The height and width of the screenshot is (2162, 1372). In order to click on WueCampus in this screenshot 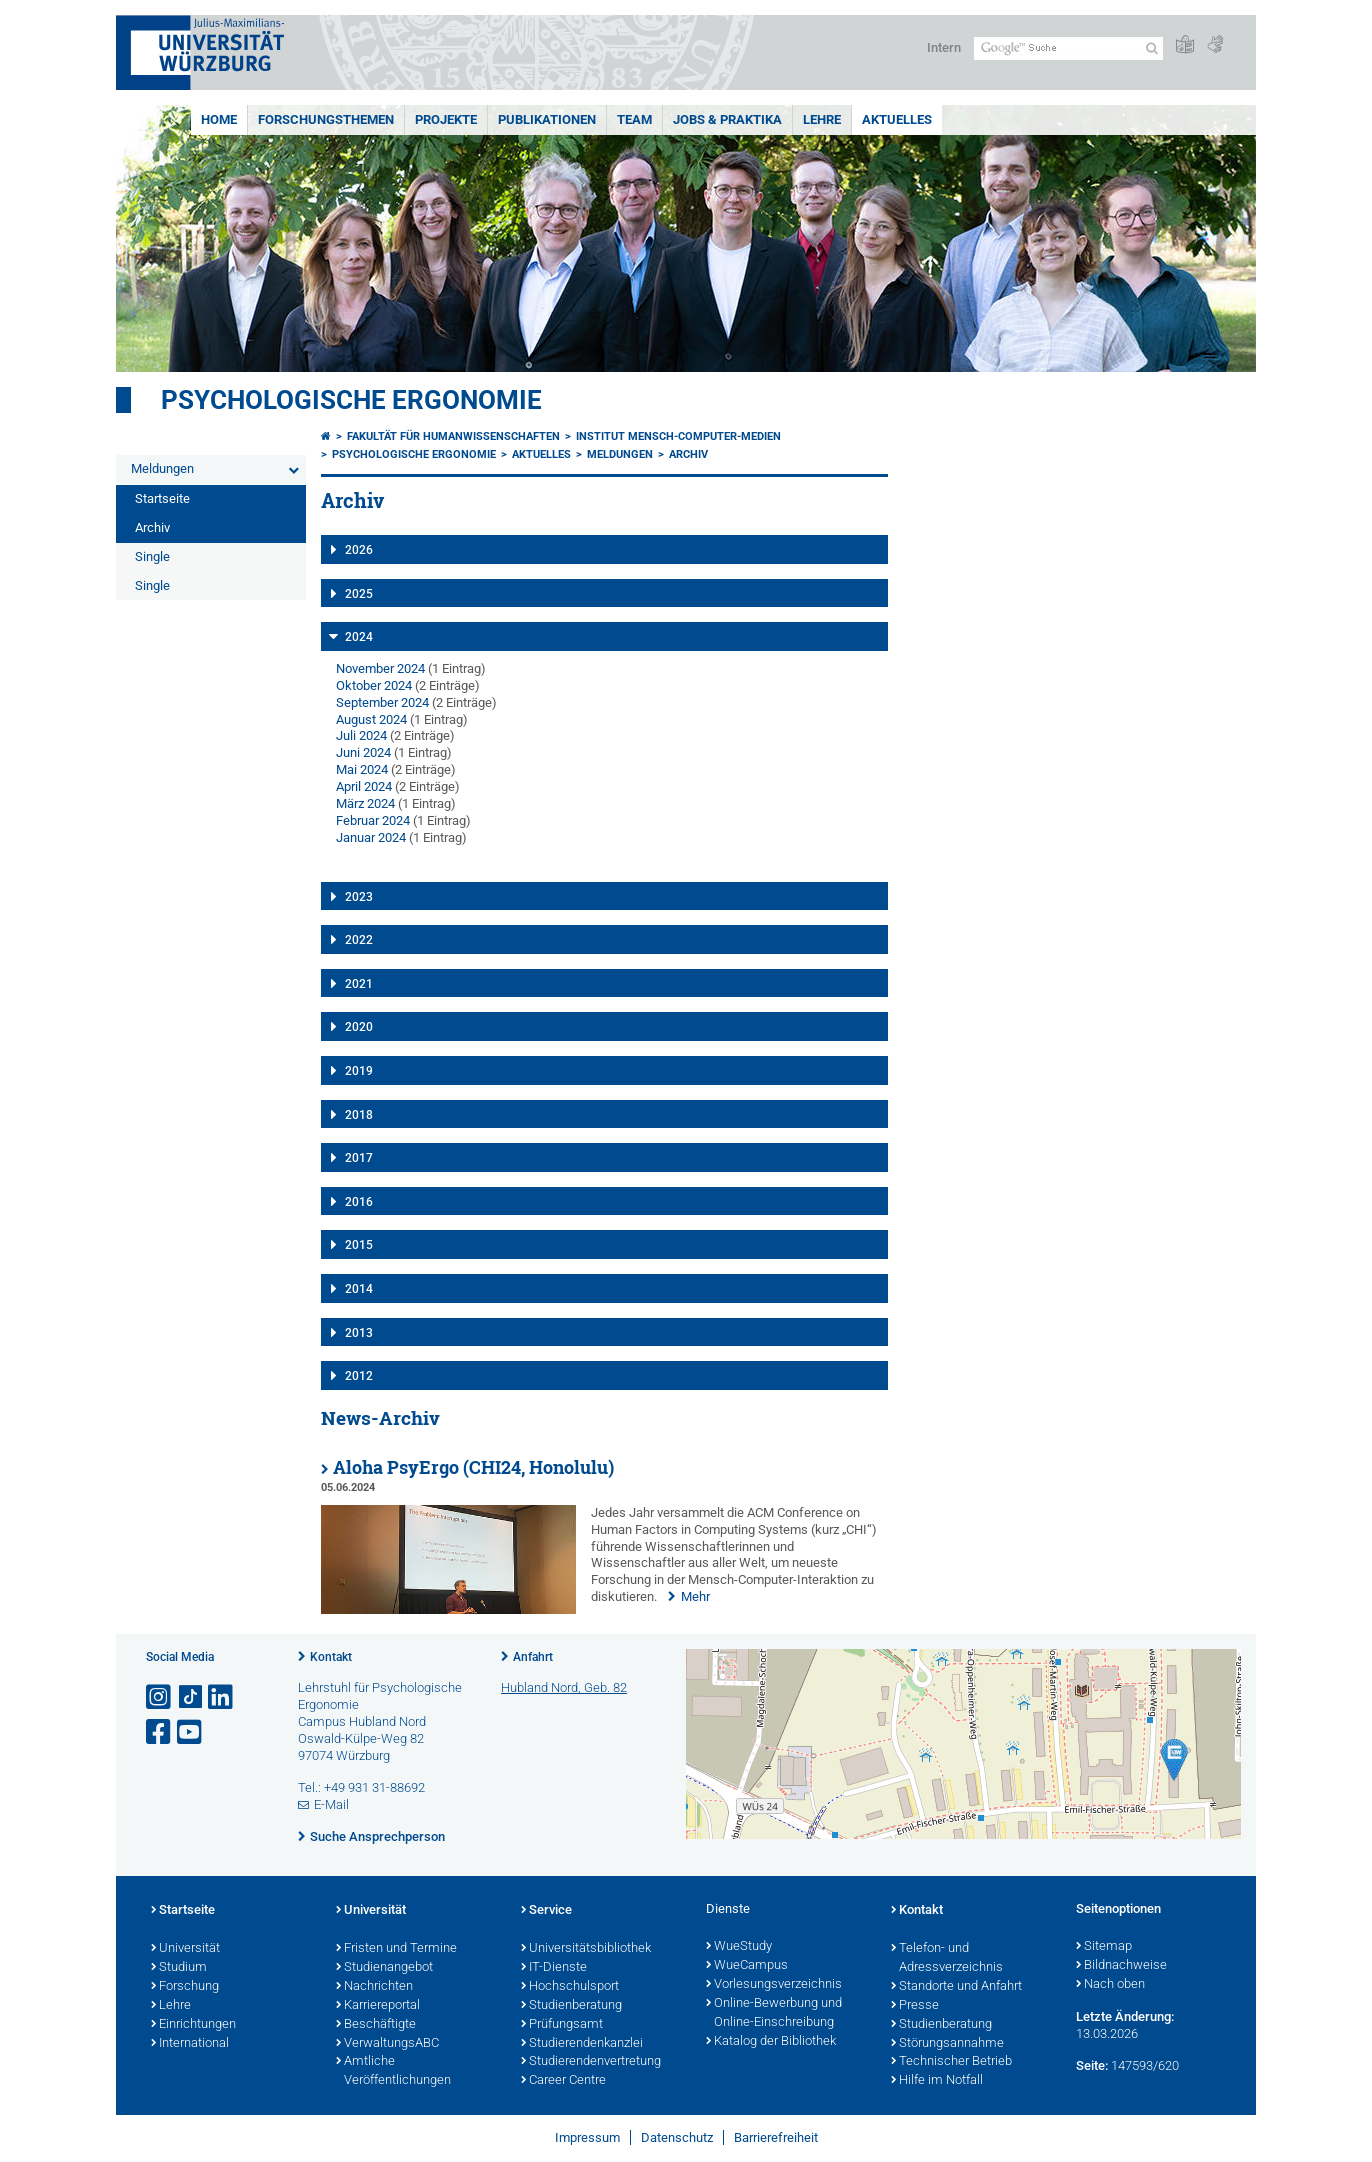, I will do `click(747, 1966)`.